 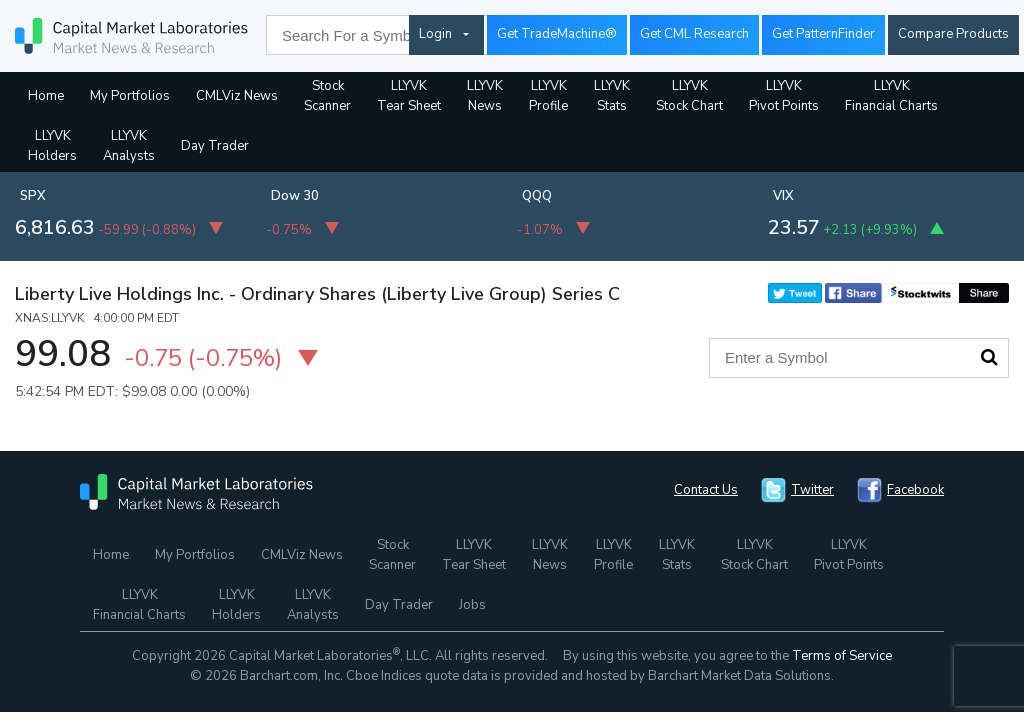 What do you see at coordinates (215, 146) in the screenshot?
I see `Day Trader` at bounding box center [215, 146].